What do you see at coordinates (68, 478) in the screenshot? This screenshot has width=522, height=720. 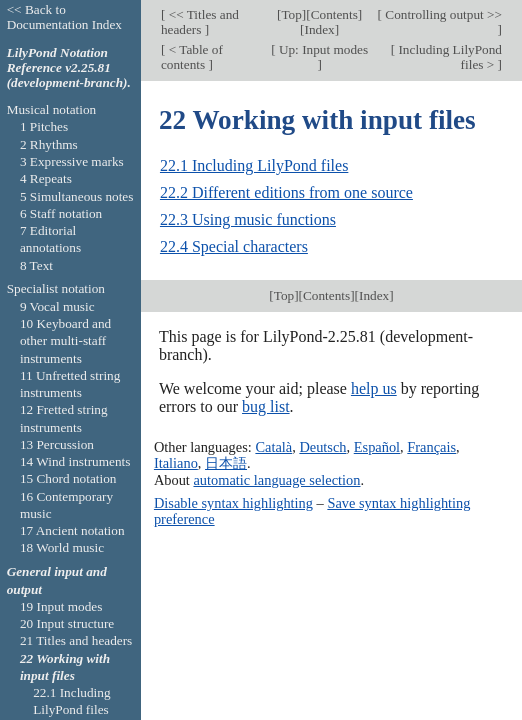 I see `15 Chord notation` at bounding box center [68, 478].